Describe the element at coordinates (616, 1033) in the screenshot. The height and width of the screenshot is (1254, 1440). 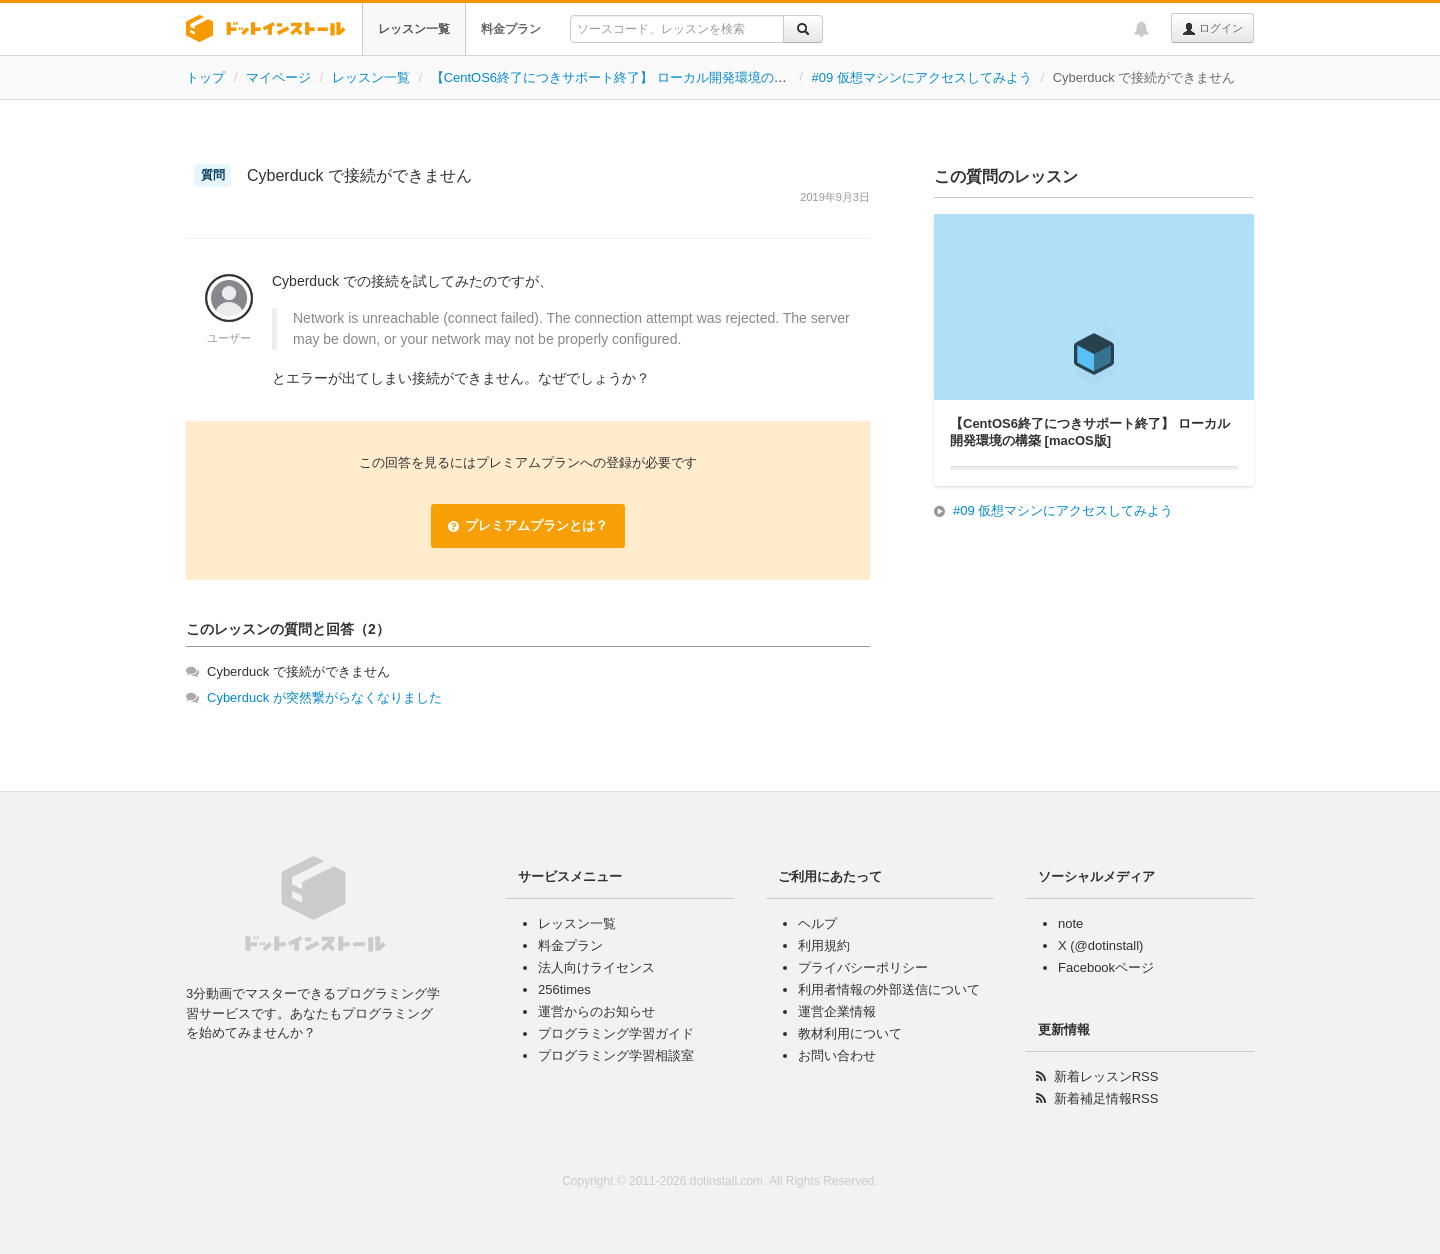
I see `プログラミング学習ガイド` at that location.